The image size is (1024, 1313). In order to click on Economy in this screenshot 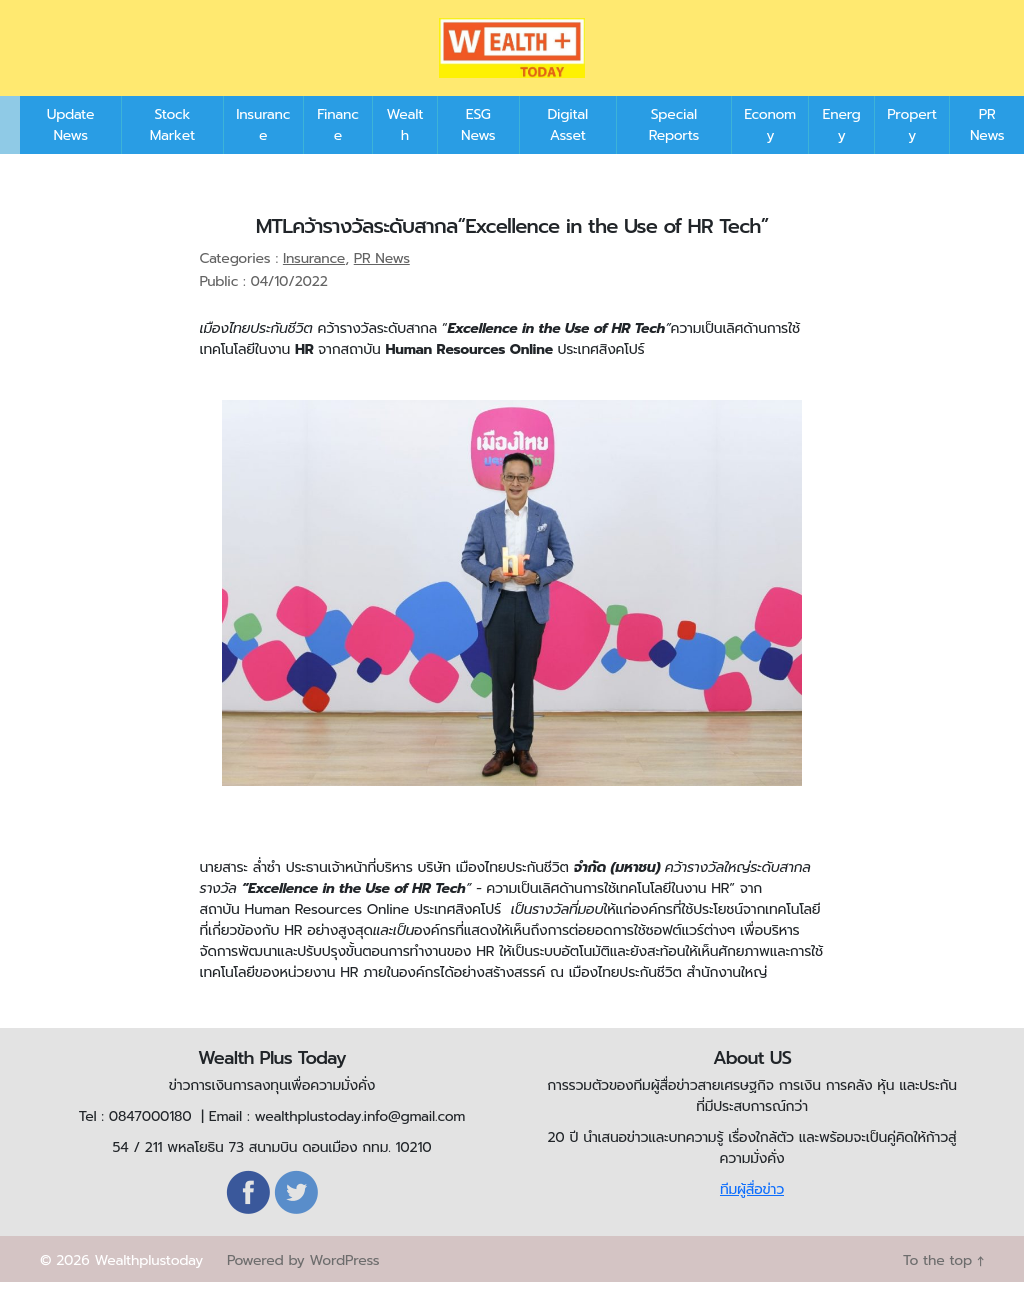, I will do `click(770, 155)`.